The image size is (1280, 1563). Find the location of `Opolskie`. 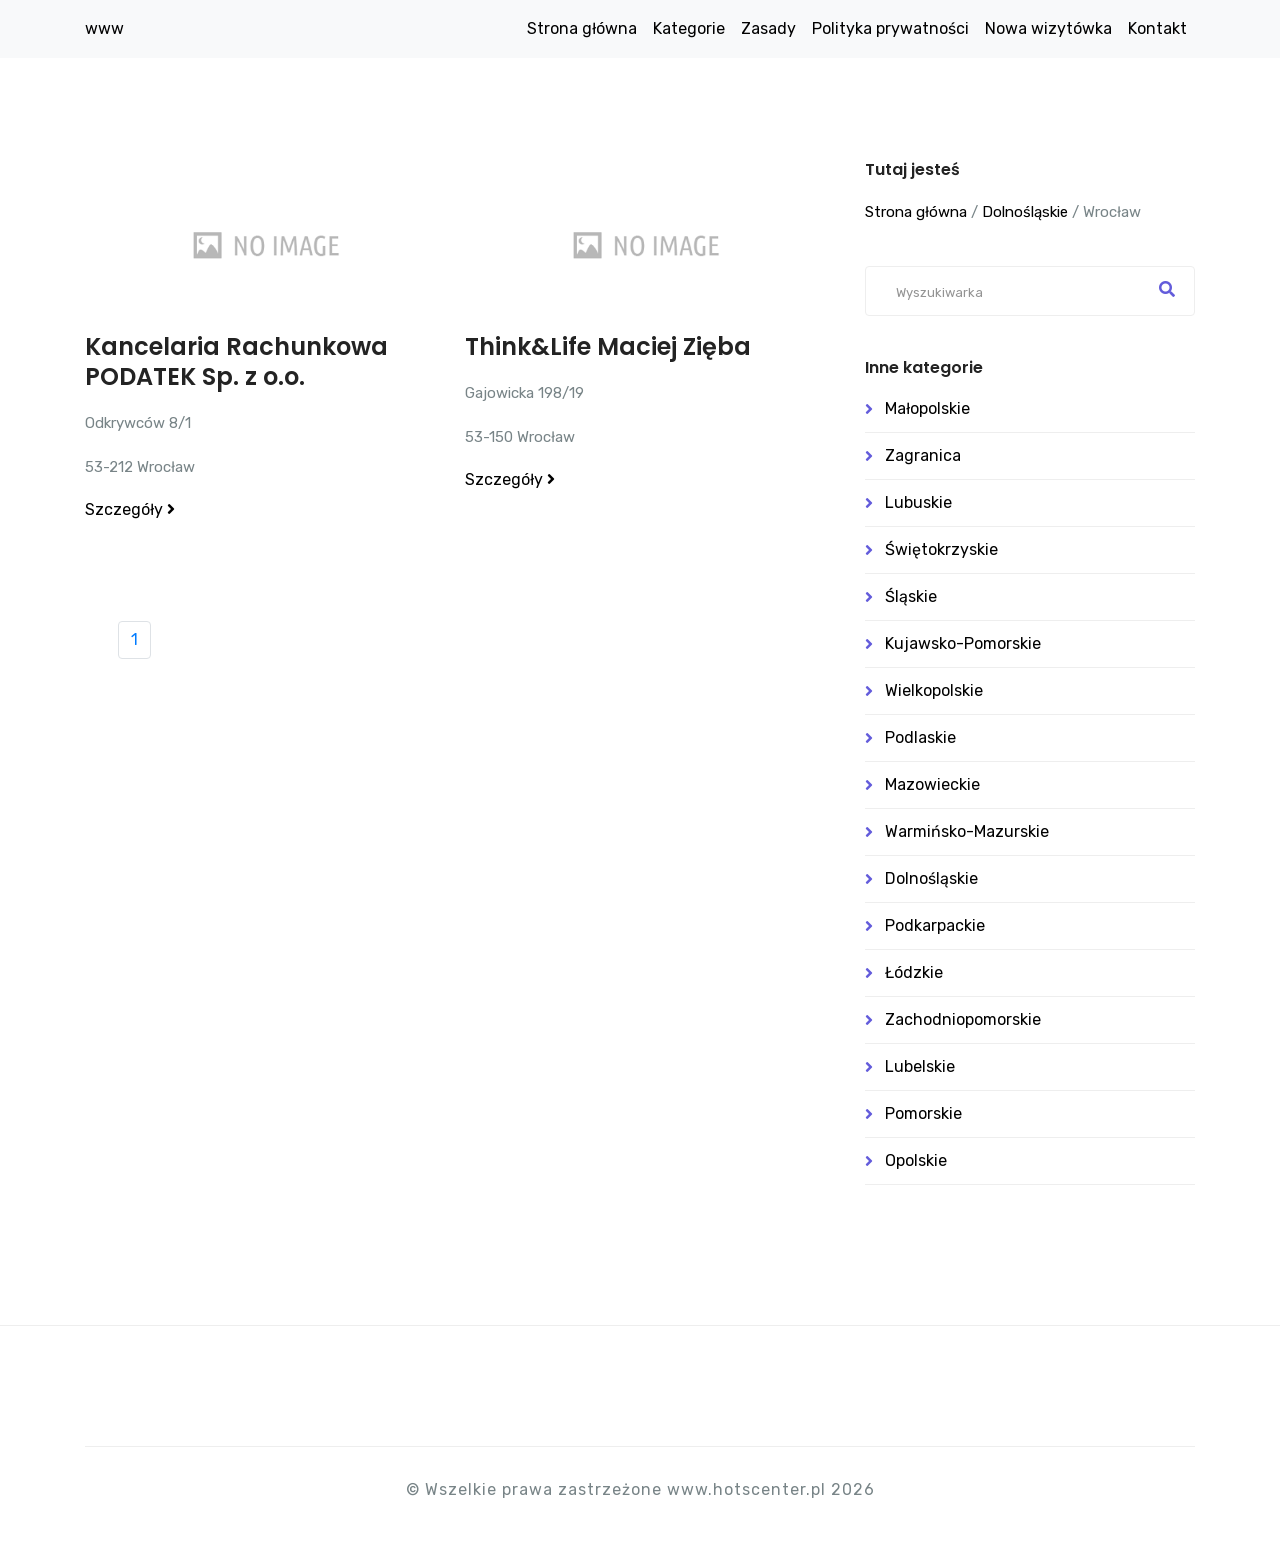

Opolskie is located at coordinates (916, 1160).